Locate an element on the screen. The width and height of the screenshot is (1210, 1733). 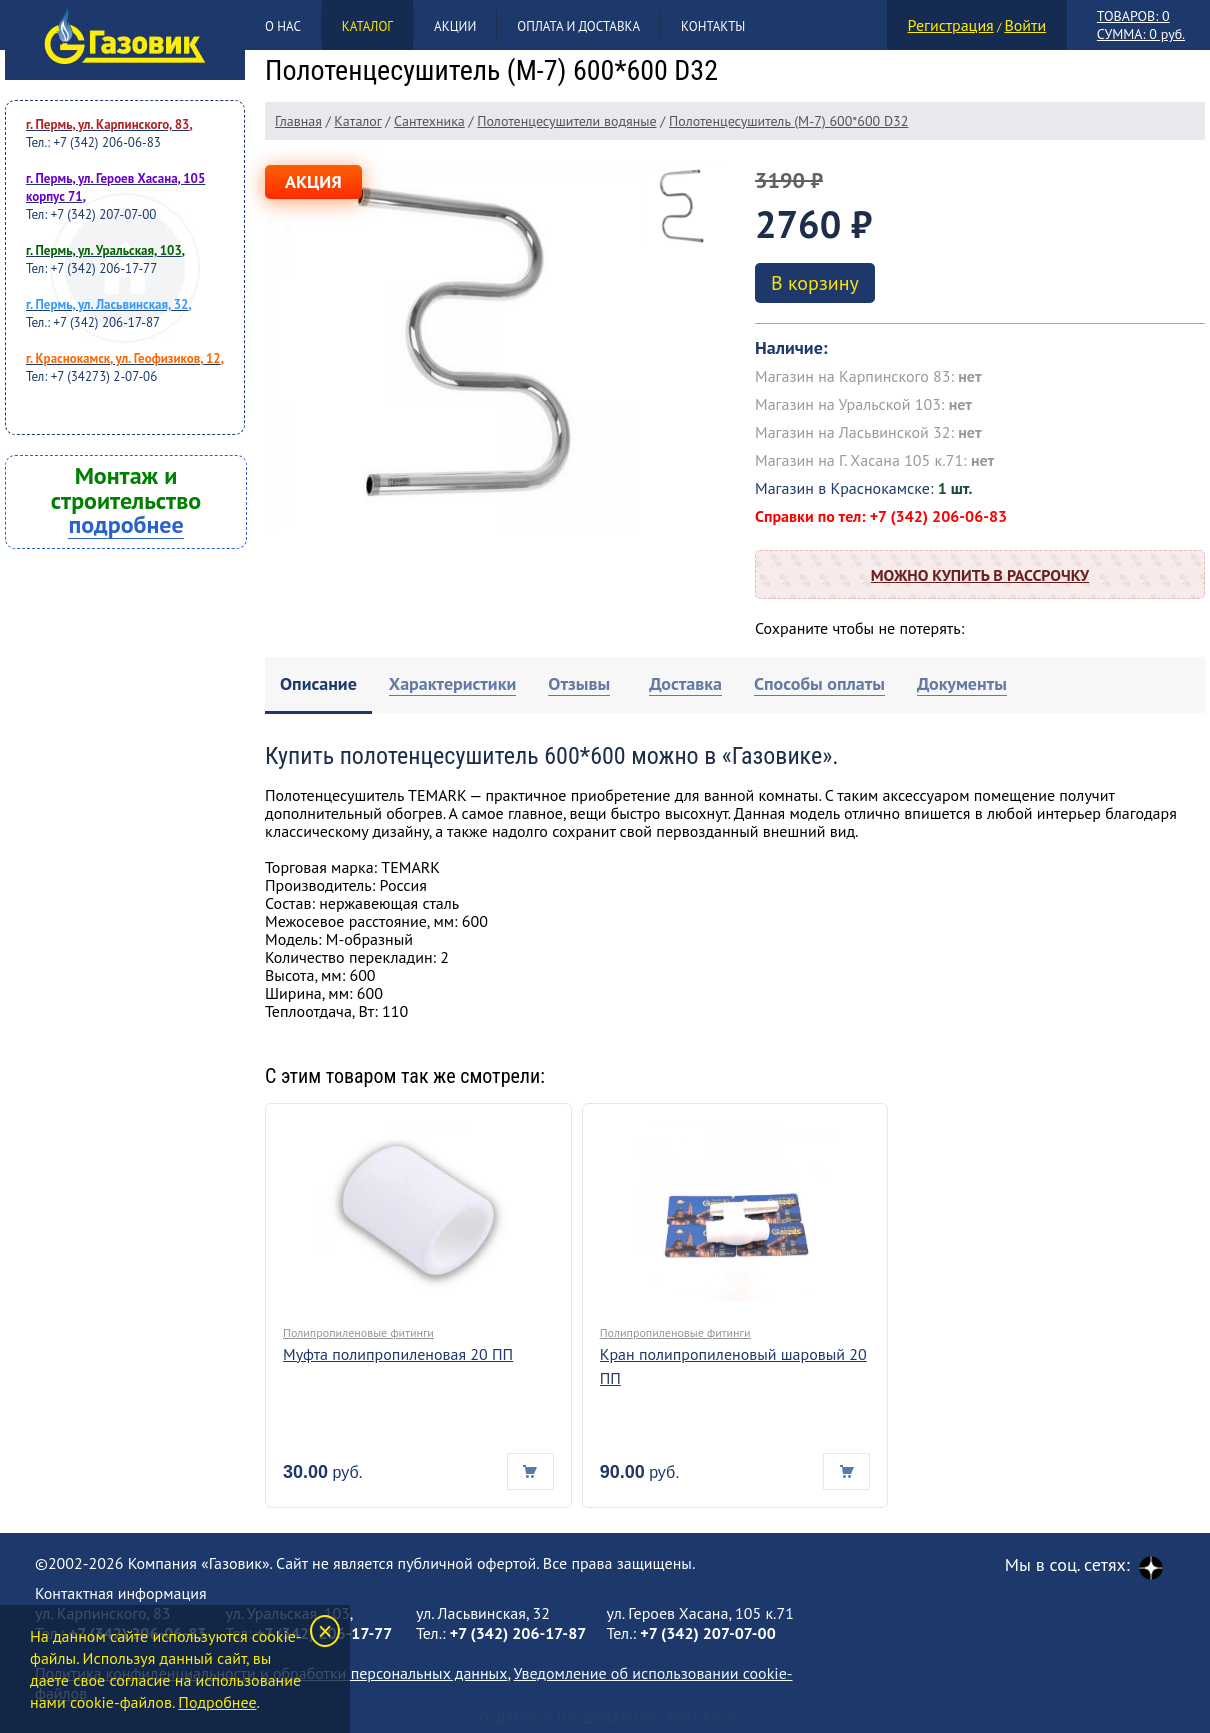
Можно купить в рассрочку is located at coordinates (980, 575).